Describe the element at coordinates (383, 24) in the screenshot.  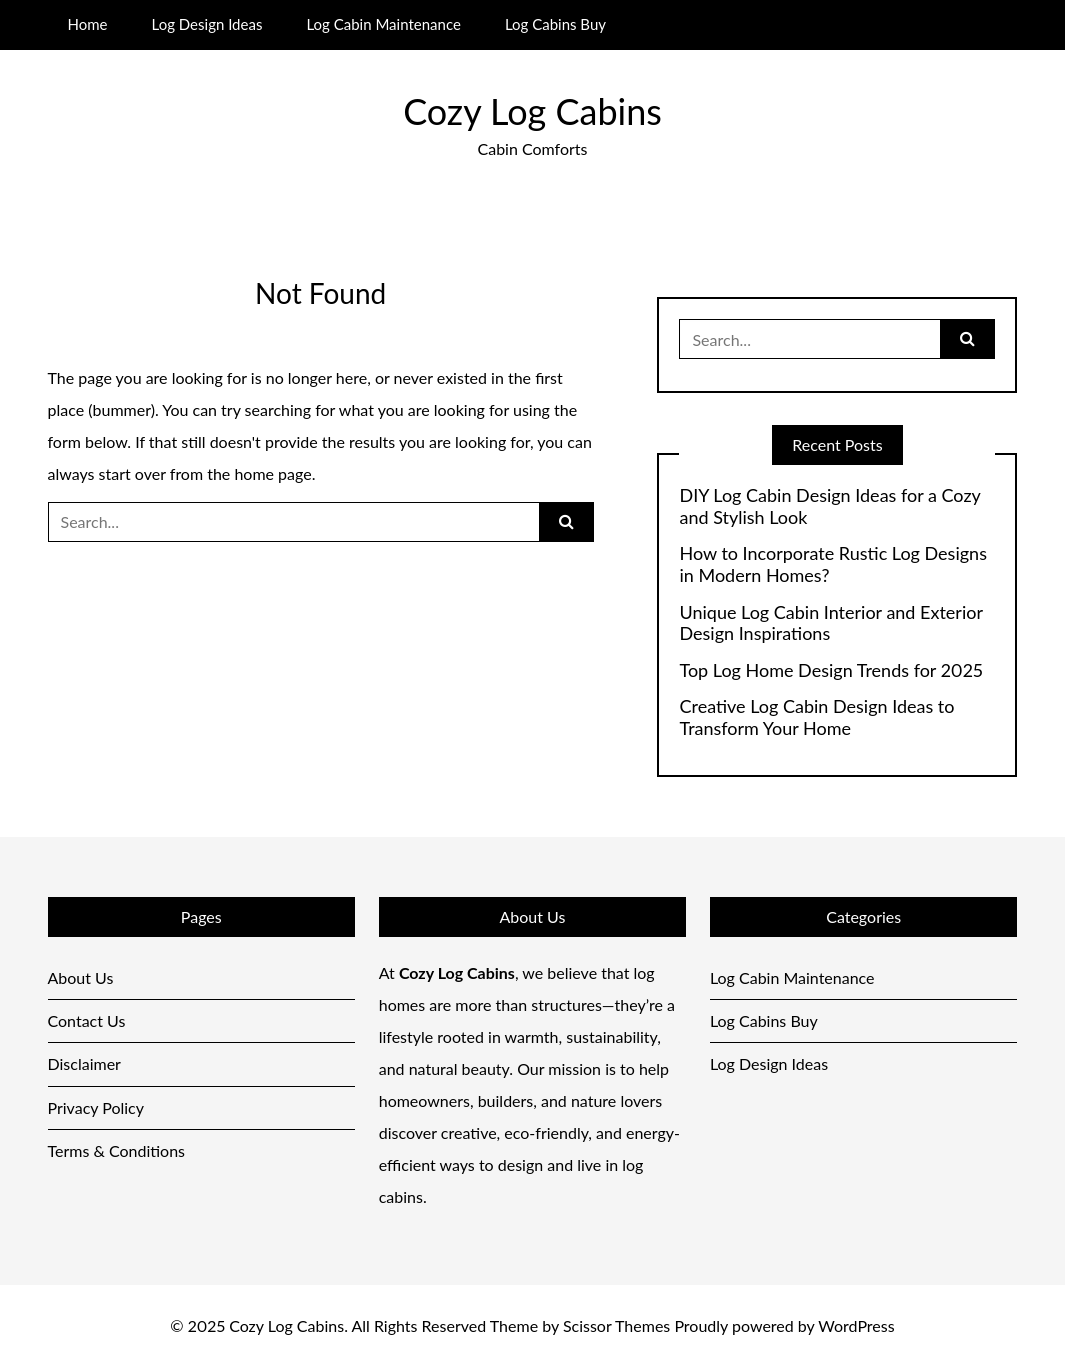
I see `Log Cabin Maintenance` at that location.